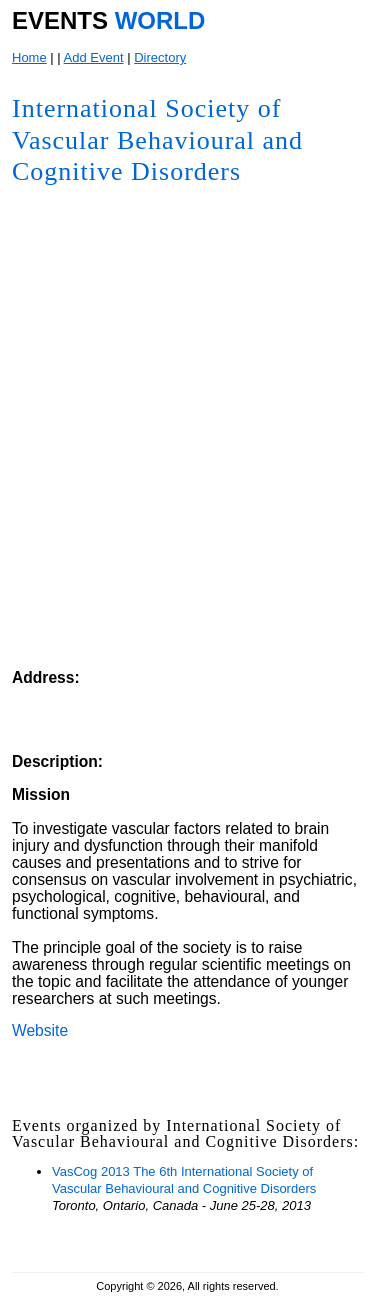 This screenshot has width=375, height=1307. What do you see at coordinates (29, 57) in the screenshot?
I see `Home` at bounding box center [29, 57].